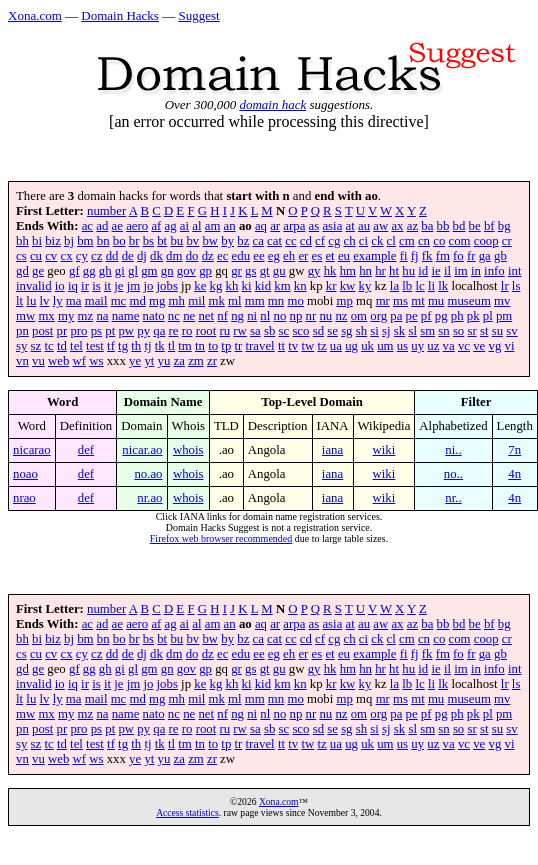 This screenshot has height=865, width=538. Describe the element at coordinates (418, 301) in the screenshot. I see `mt` at that location.